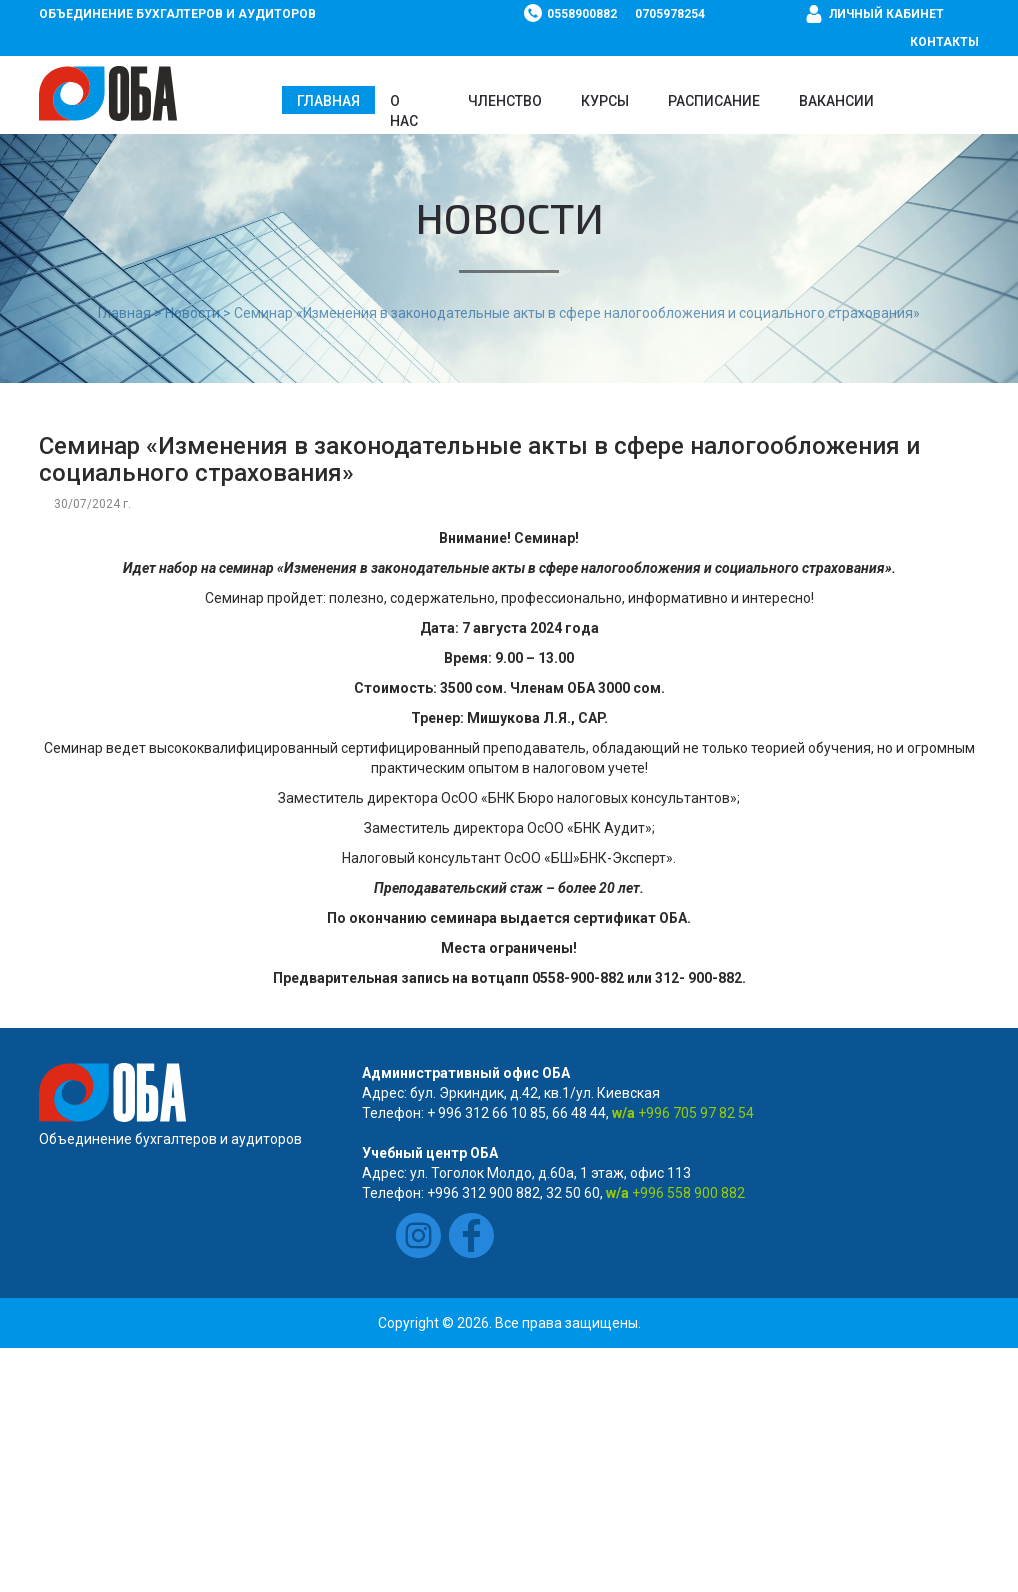 Image resolution: width=1018 pixels, height=1592 pixels. Describe the element at coordinates (404, 111) in the screenshot. I see `О нас` at that location.